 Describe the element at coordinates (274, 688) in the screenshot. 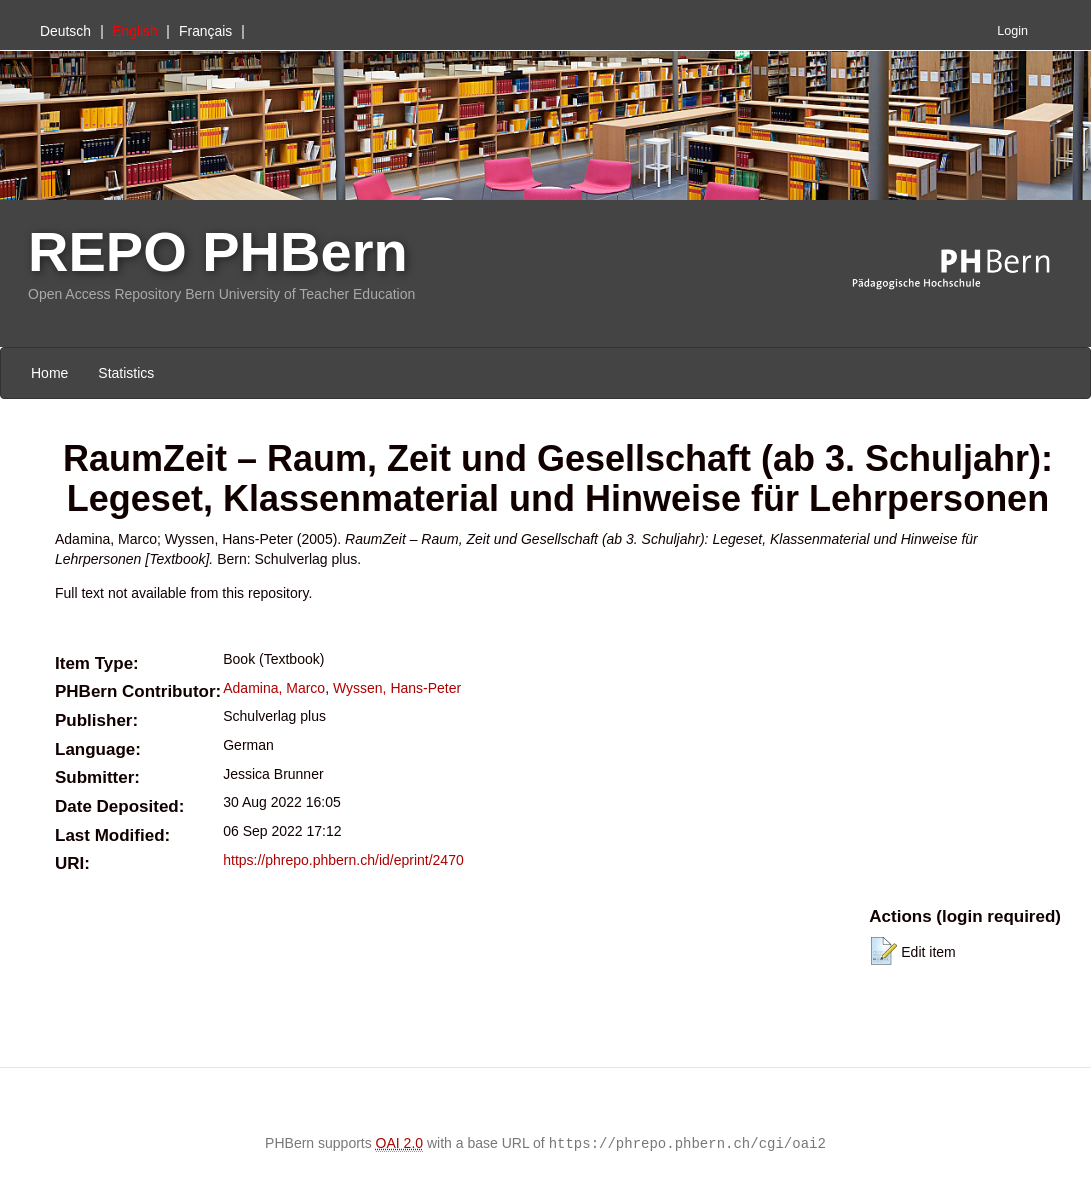

I see `Adamina, Marco` at that location.